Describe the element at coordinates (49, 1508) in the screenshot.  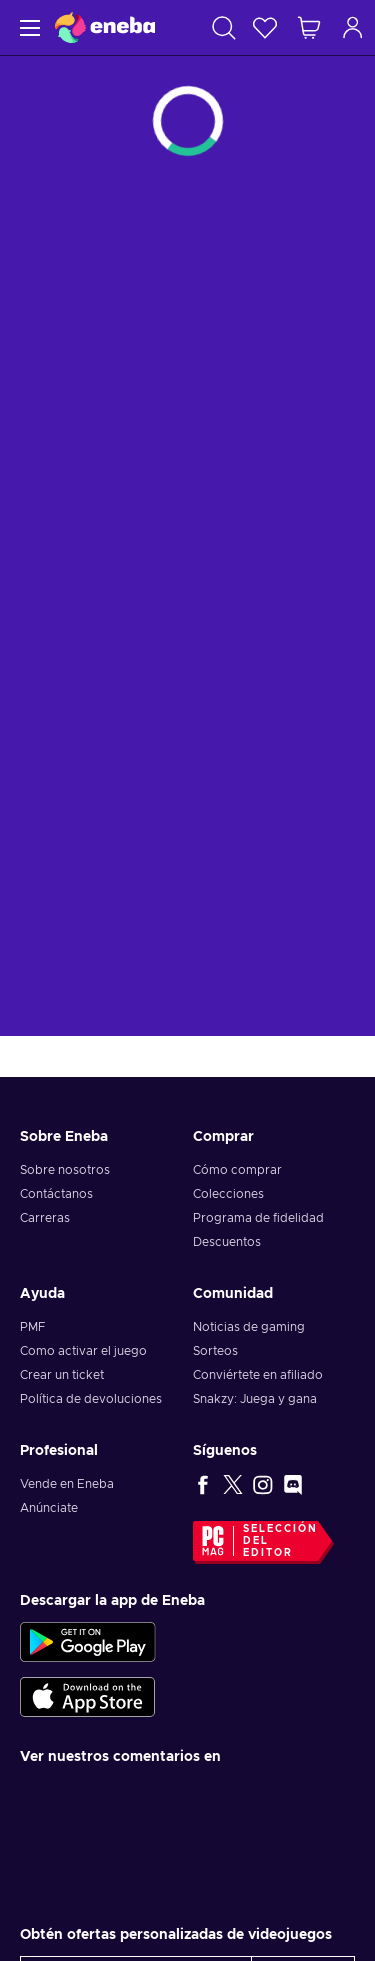
I see `Anúnciate` at that location.